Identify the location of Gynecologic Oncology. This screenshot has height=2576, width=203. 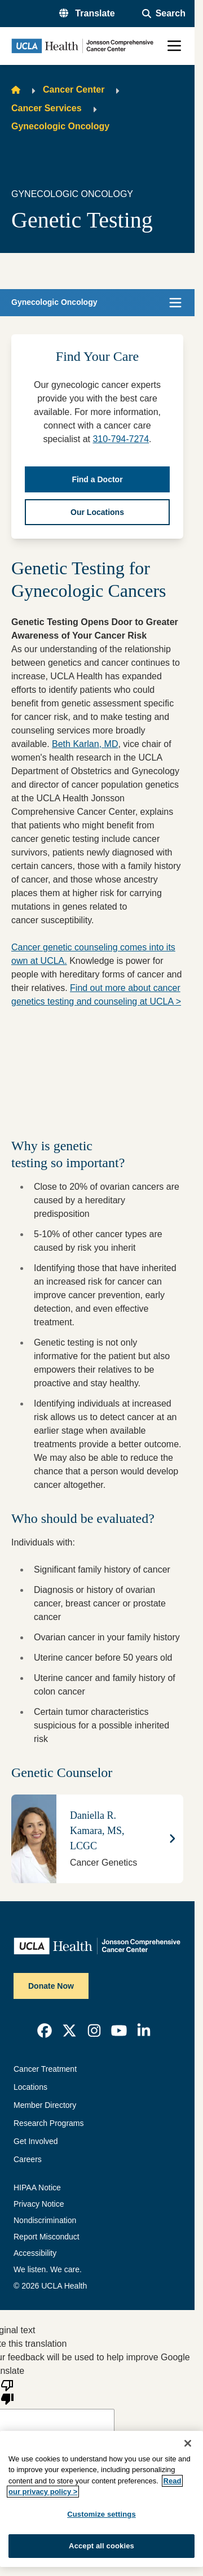
(60, 126).